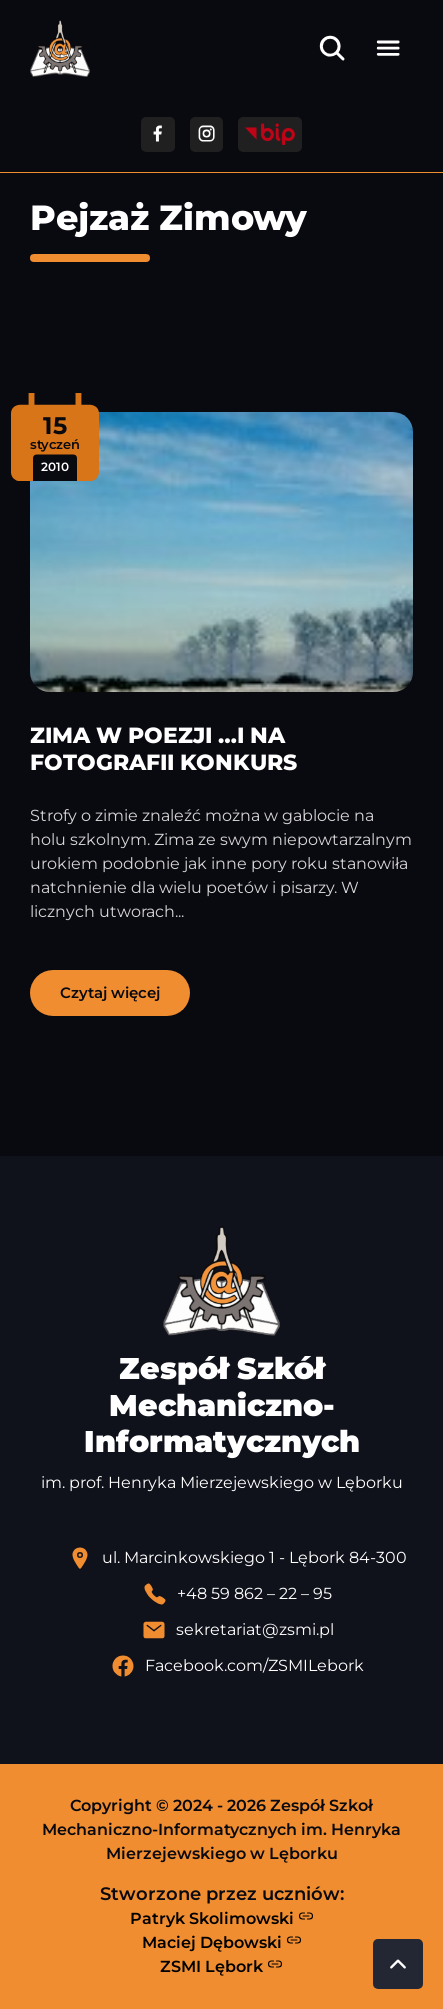 The width and height of the screenshot is (443, 2009). I want to click on Patryk Skolimowski [Strona Patryka Skolimowskiego - otwiera się w nowej karcie], so click(222, 1918).